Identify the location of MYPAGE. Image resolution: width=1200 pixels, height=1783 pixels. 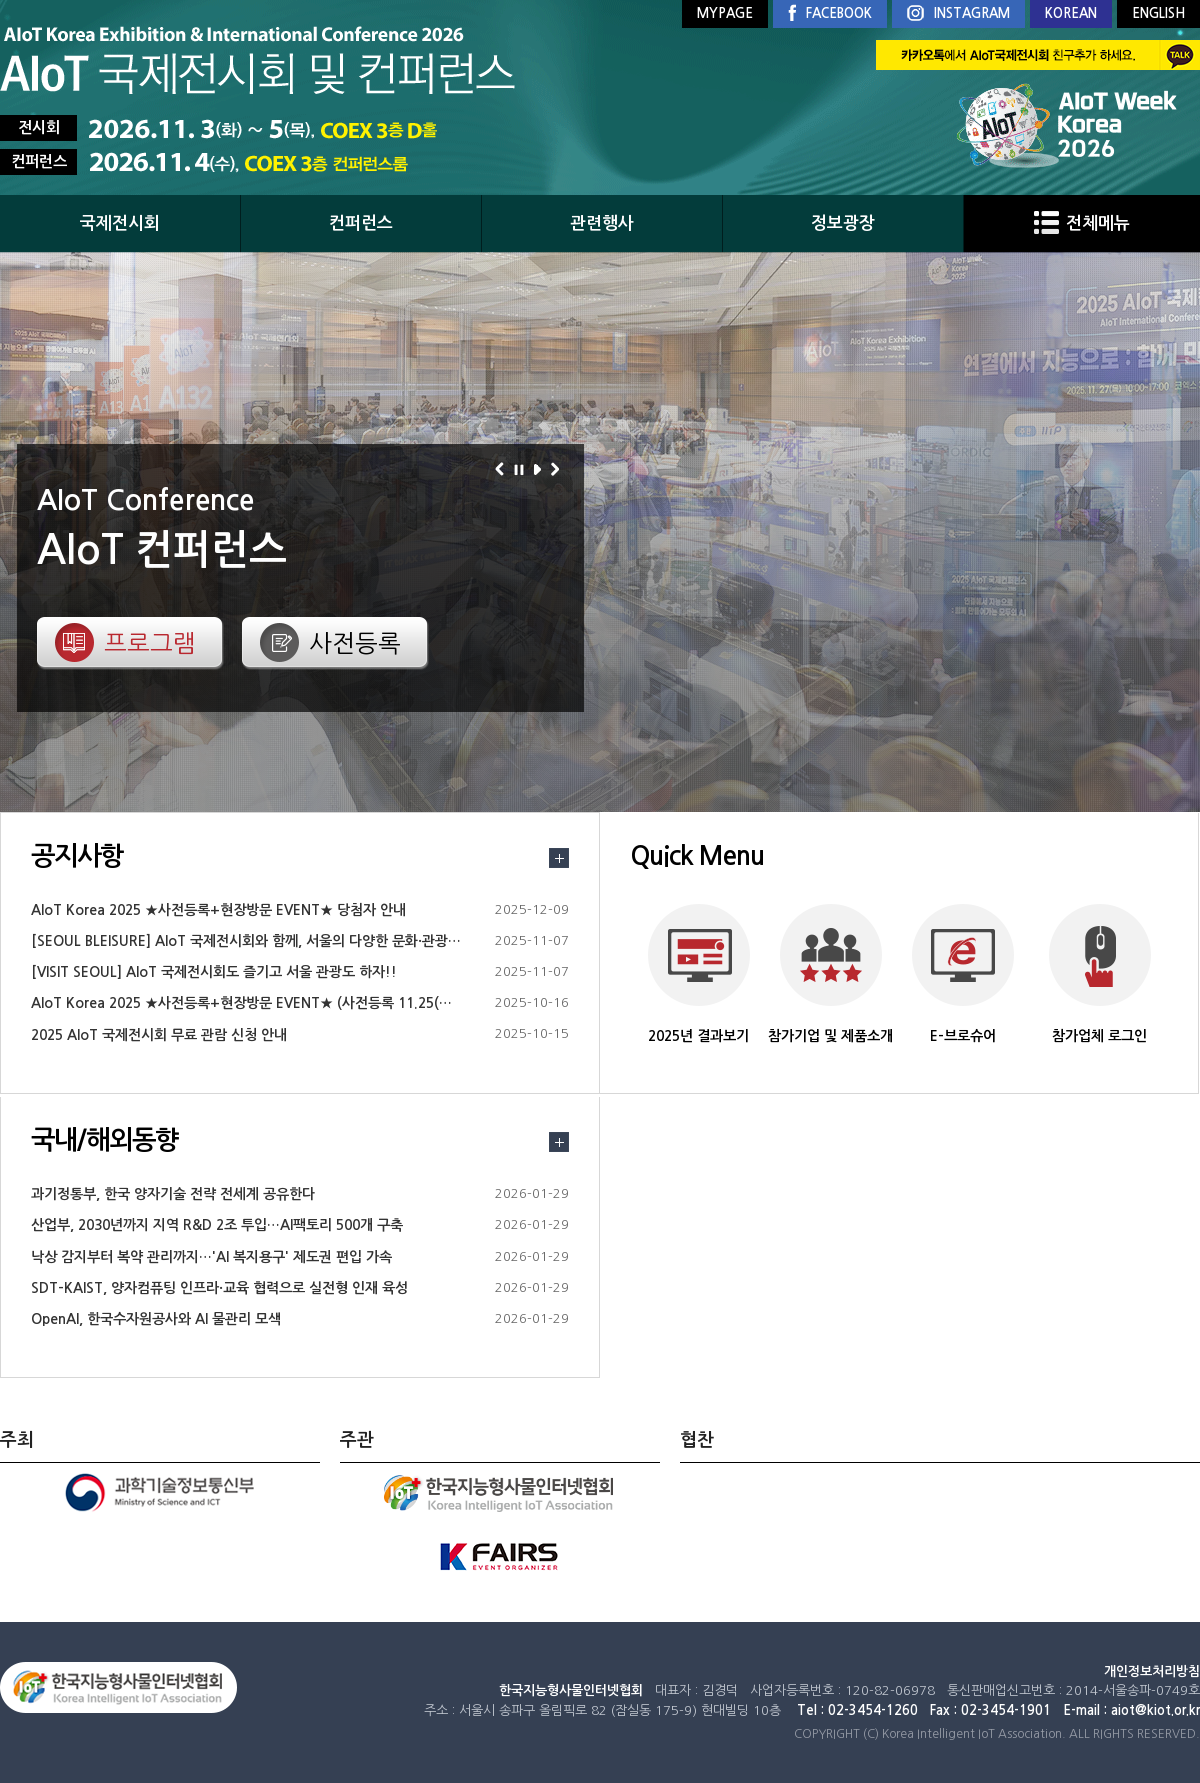
(725, 13).